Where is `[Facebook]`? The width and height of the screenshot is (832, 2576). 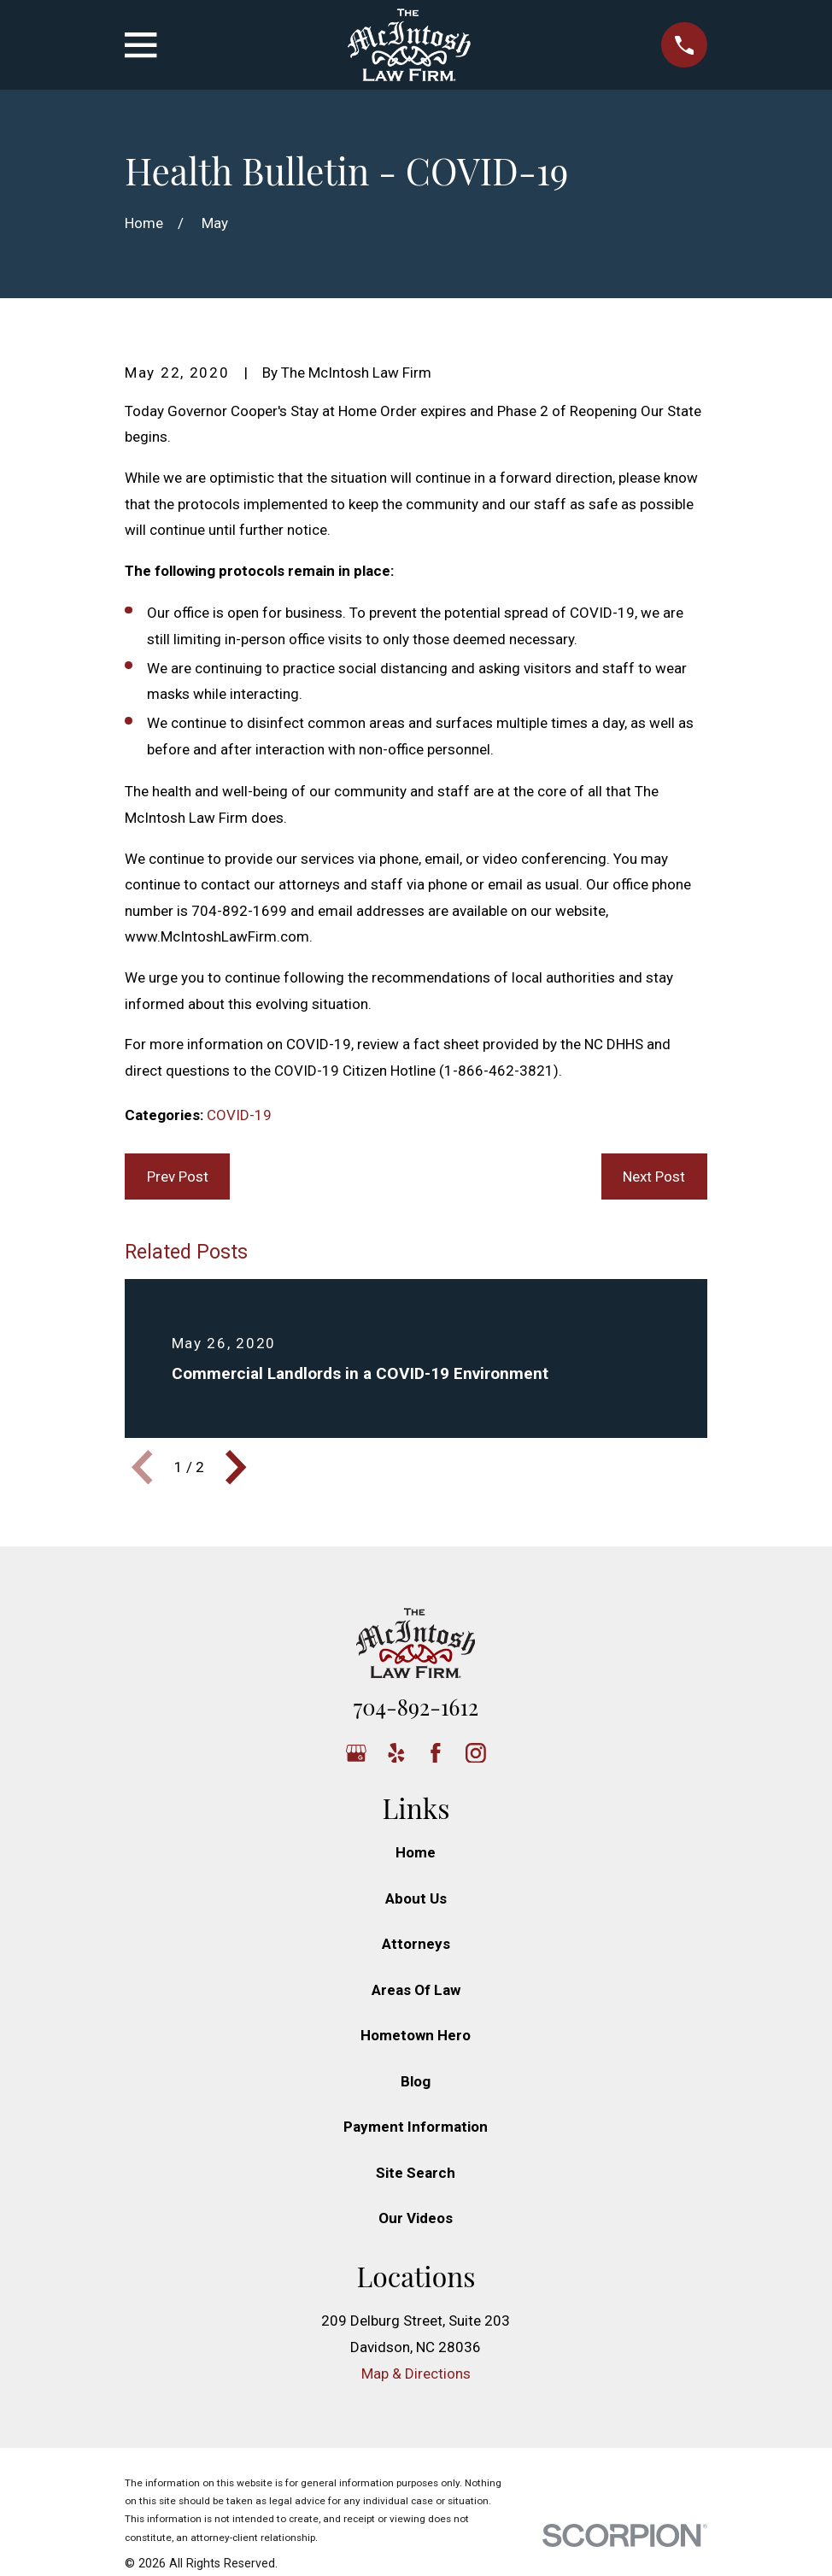 [Facebook] is located at coordinates (435, 1753).